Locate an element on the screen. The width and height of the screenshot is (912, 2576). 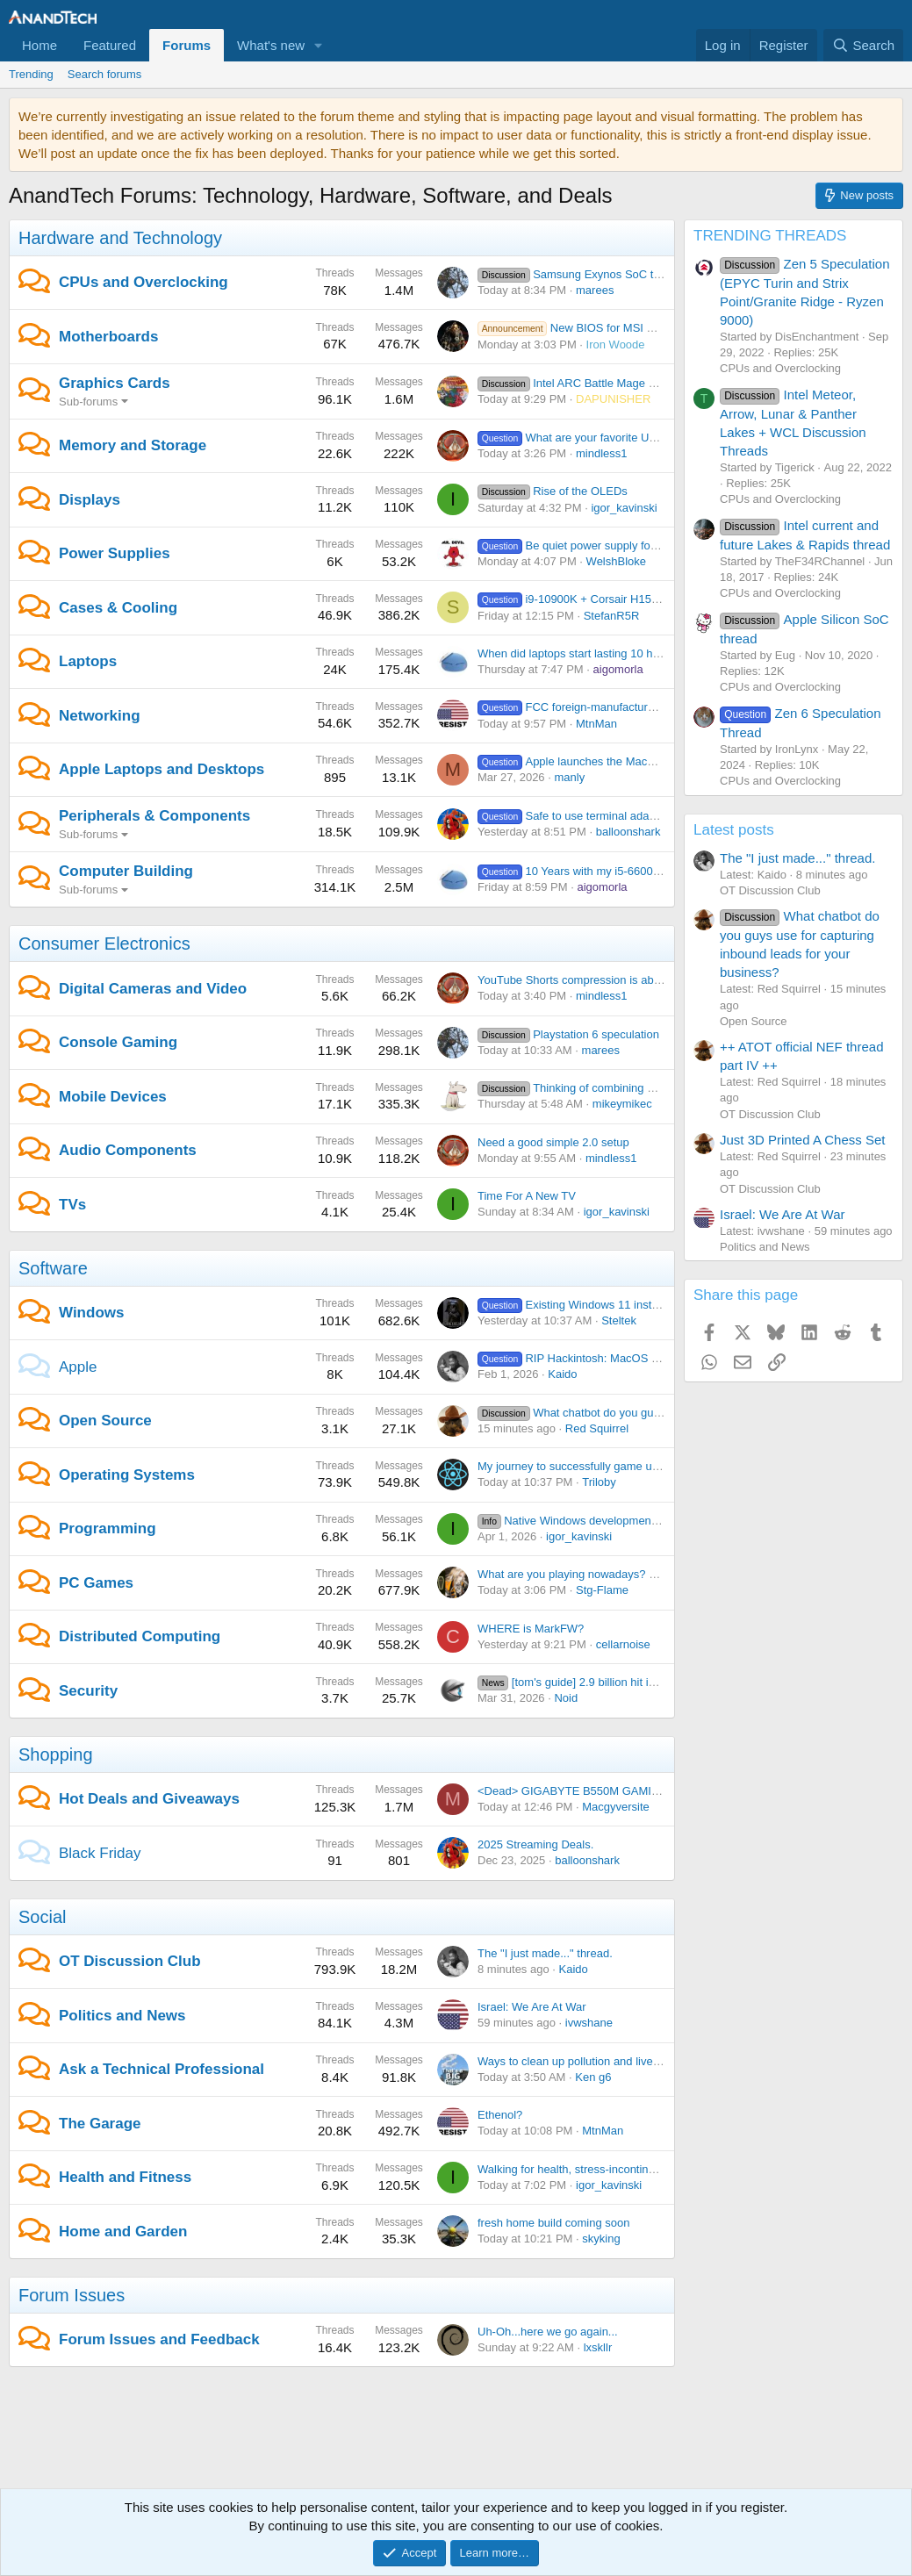
Macgyversite is located at coordinates (616, 1806).